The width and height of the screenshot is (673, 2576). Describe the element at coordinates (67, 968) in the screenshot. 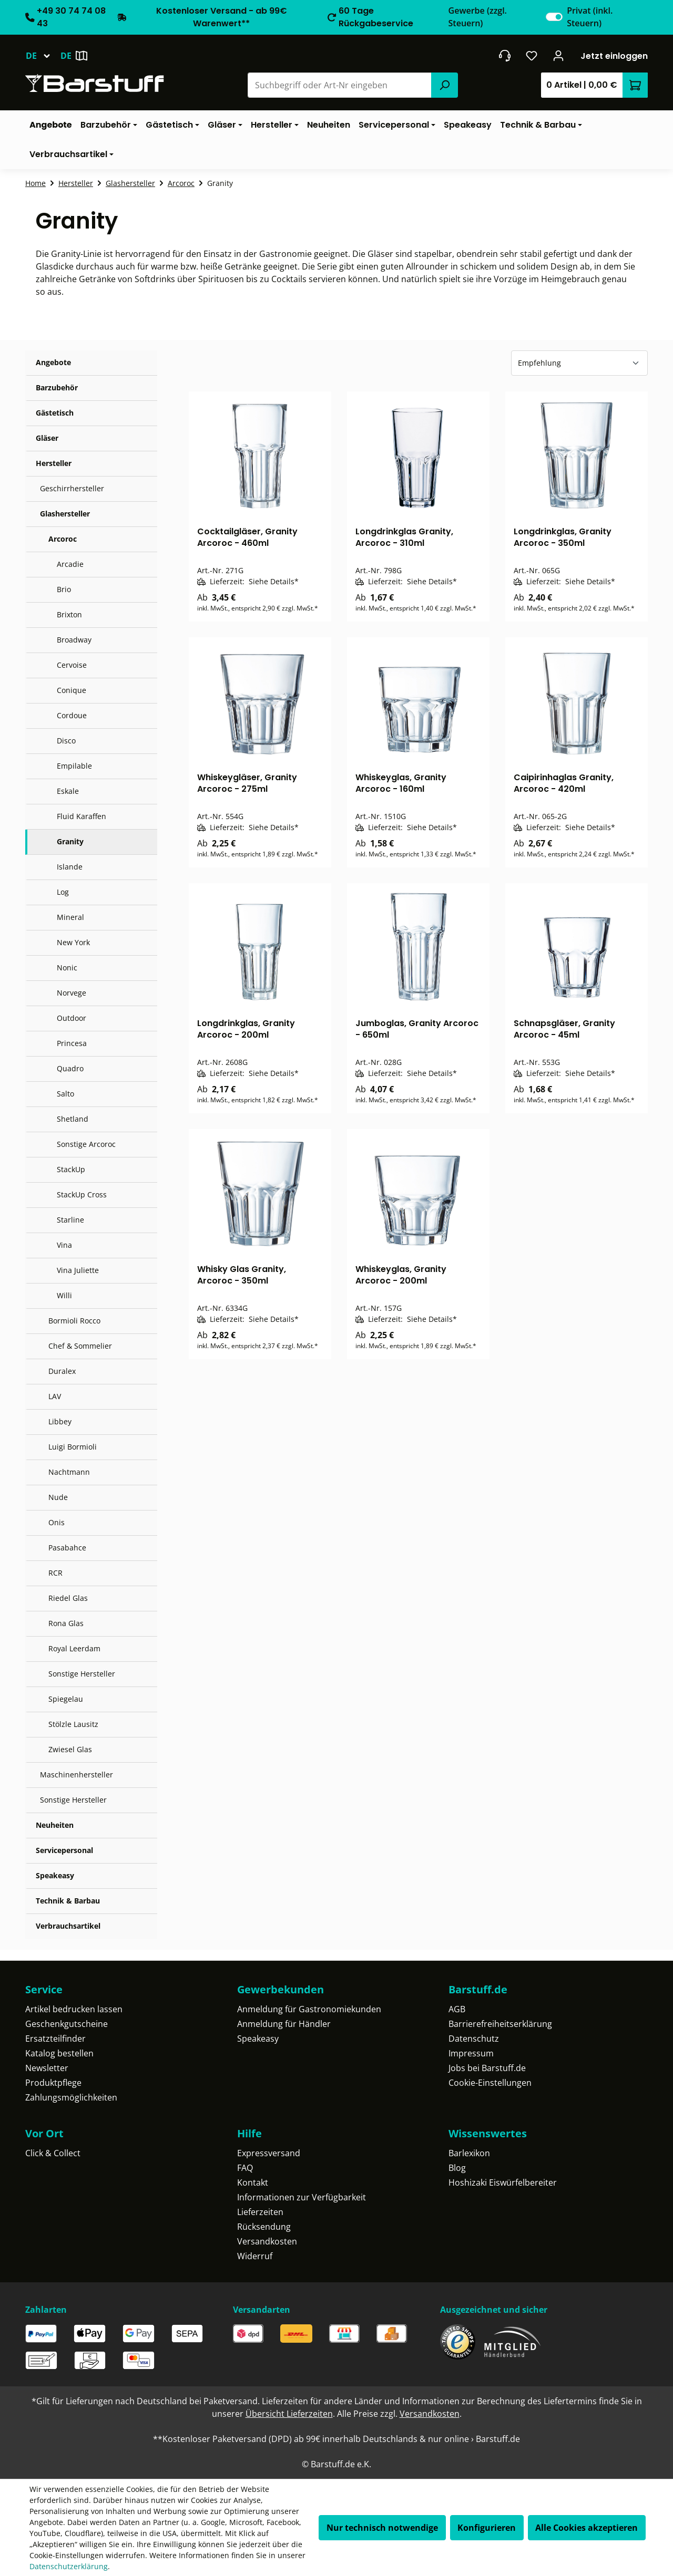

I see `Nonic` at that location.